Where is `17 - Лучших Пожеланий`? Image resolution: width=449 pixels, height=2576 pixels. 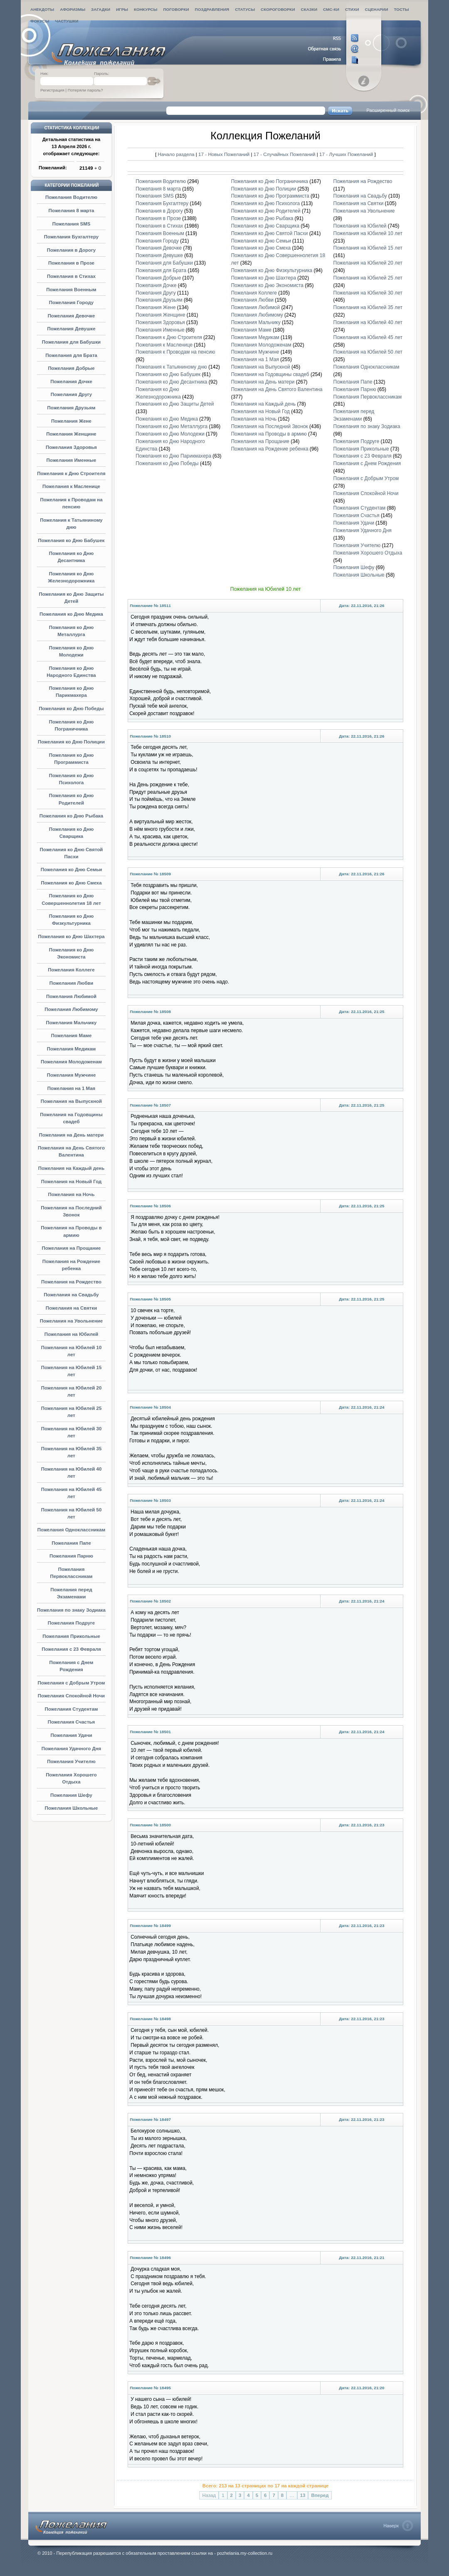 17 - Лучших Пожеланий is located at coordinates (346, 154).